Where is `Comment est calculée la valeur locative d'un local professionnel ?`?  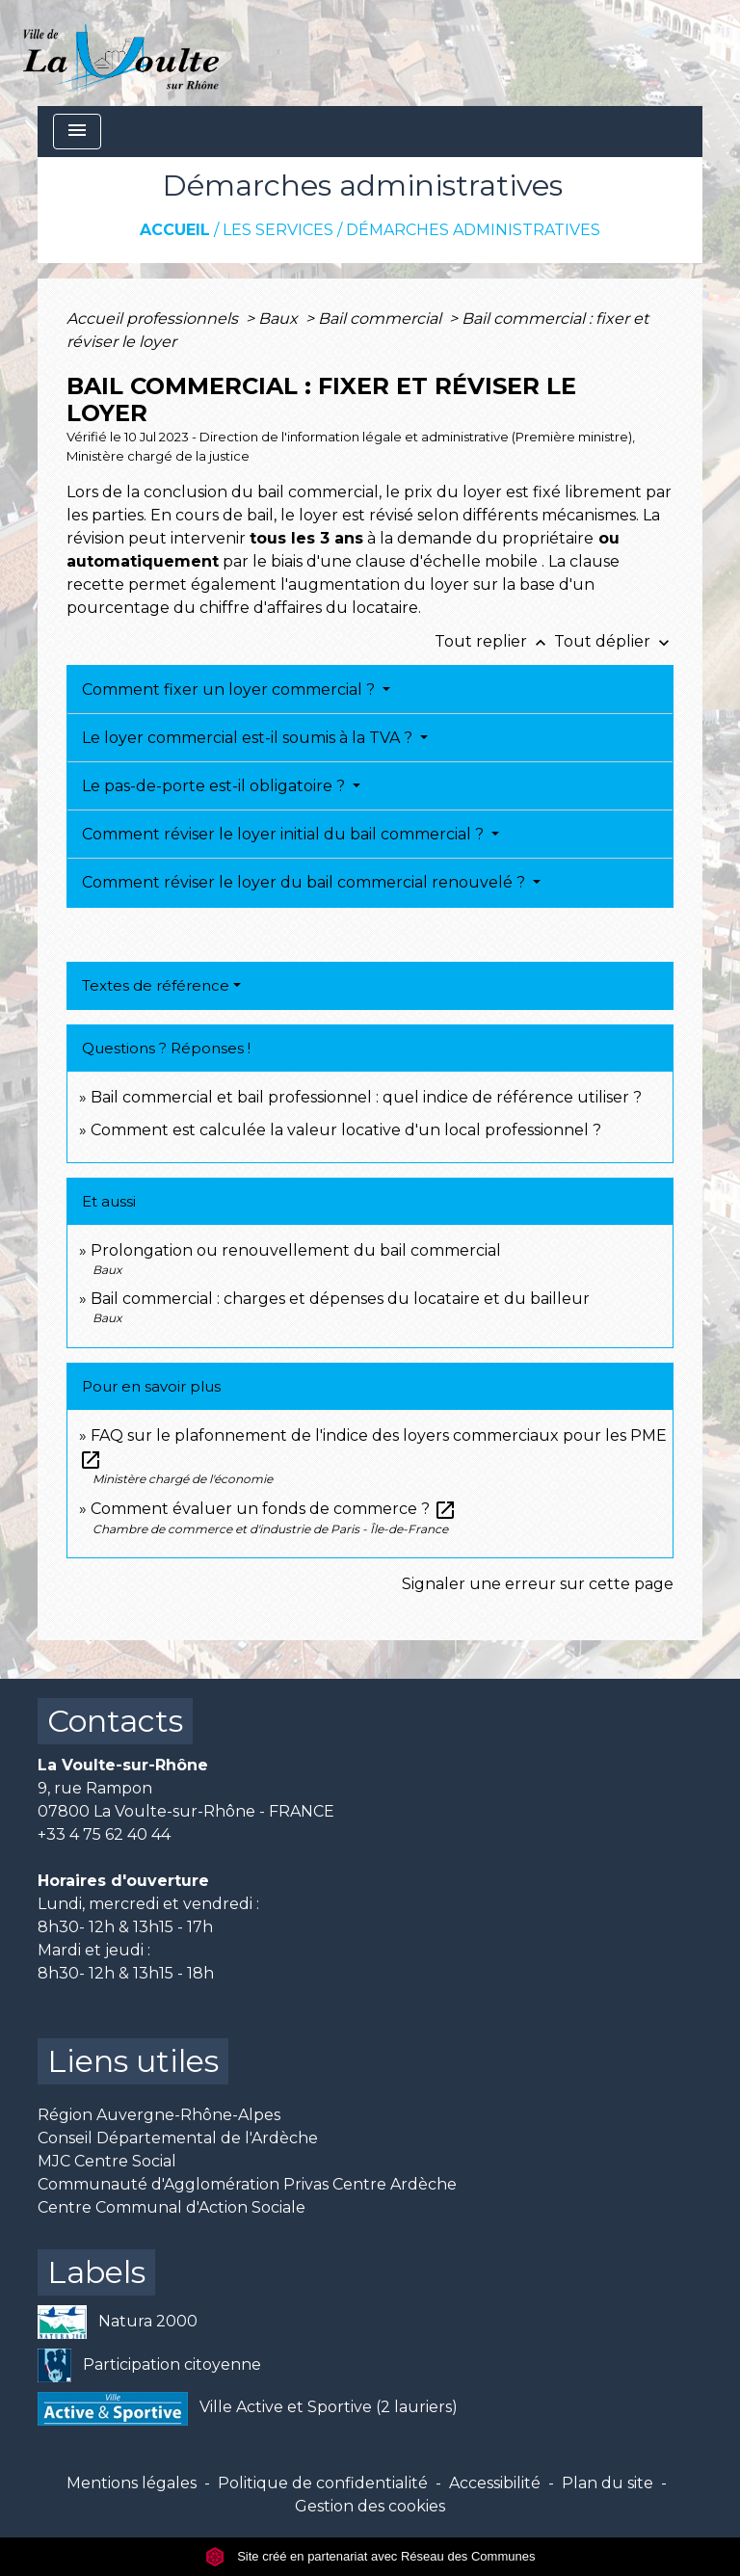
Comment est calculée la valeur locative d'un local professionnel ? is located at coordinates (346, 1130).